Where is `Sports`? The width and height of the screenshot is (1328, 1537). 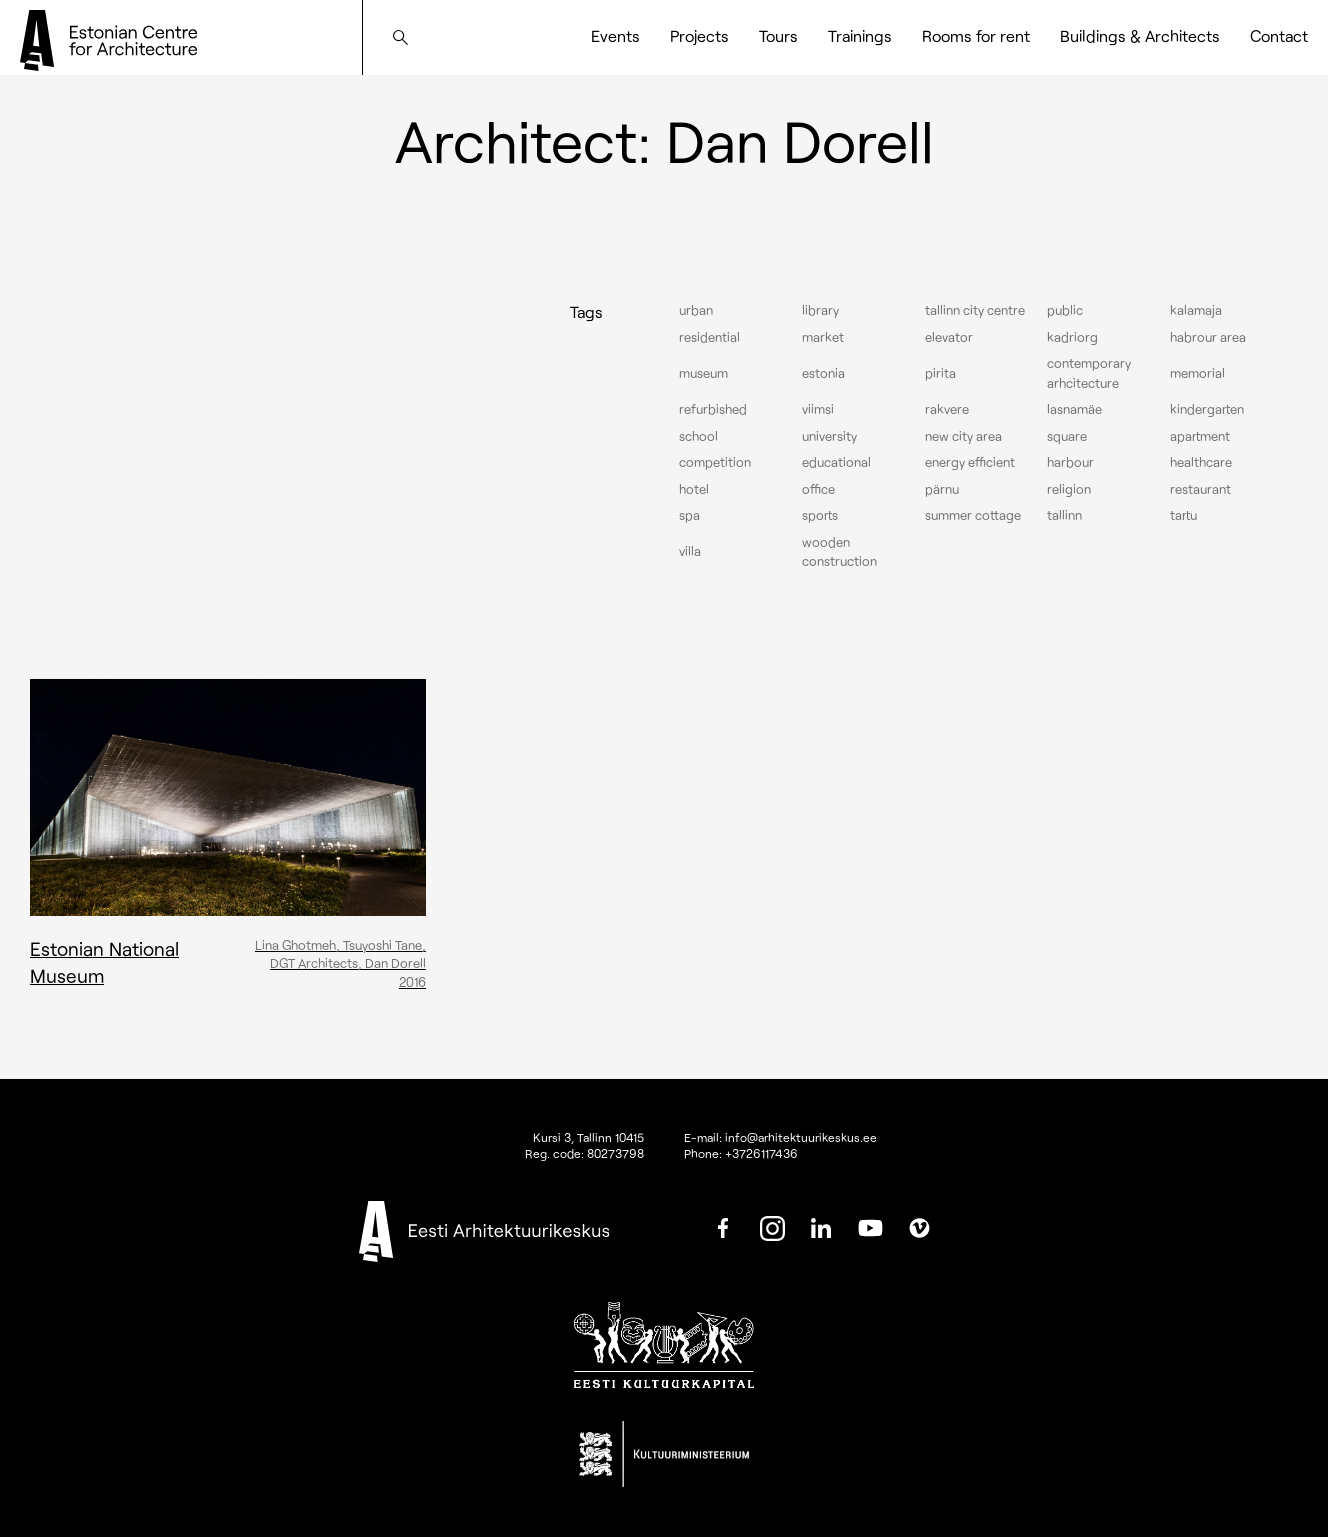
Sports is located at coordinates (820, 515).